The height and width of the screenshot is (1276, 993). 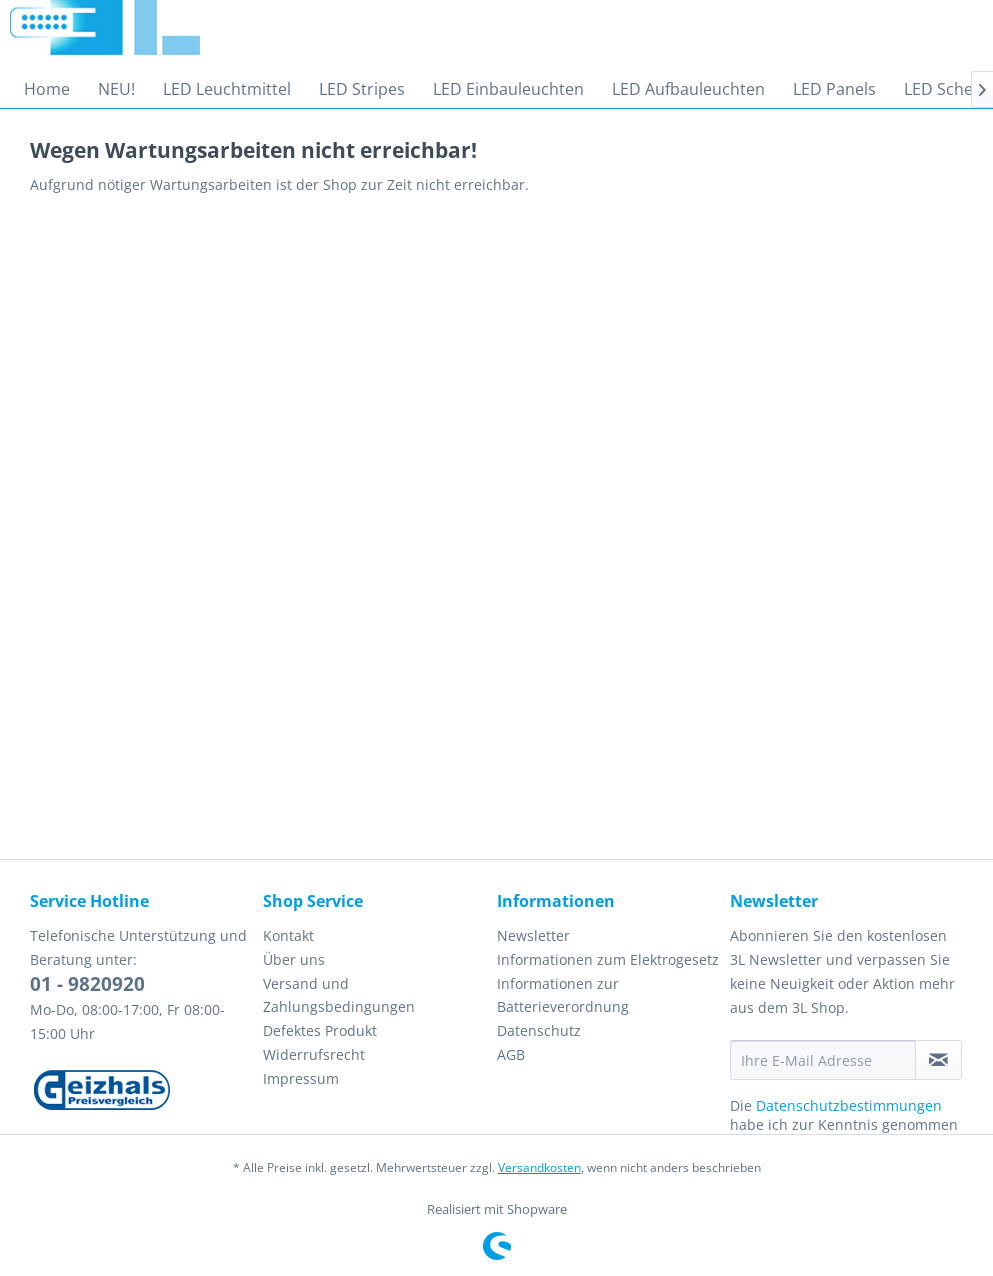 What do you see at coordinates (288, 935) in the screenshot?
I see `Kontakt` at bounding box center [288, 935].